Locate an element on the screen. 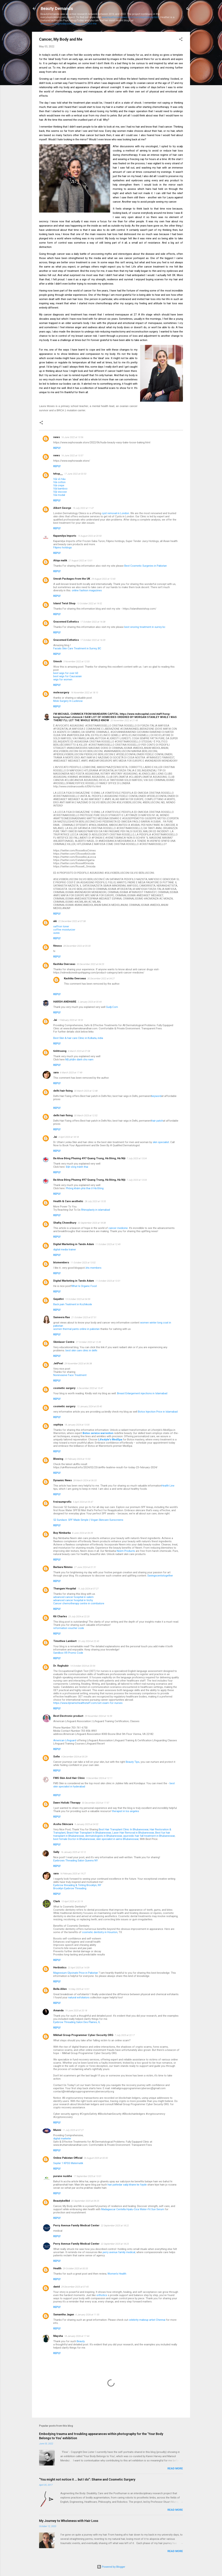 The width and height of the screenshot is (222, 2576). Timothee Lambert is located at coordinates (65, 1641).